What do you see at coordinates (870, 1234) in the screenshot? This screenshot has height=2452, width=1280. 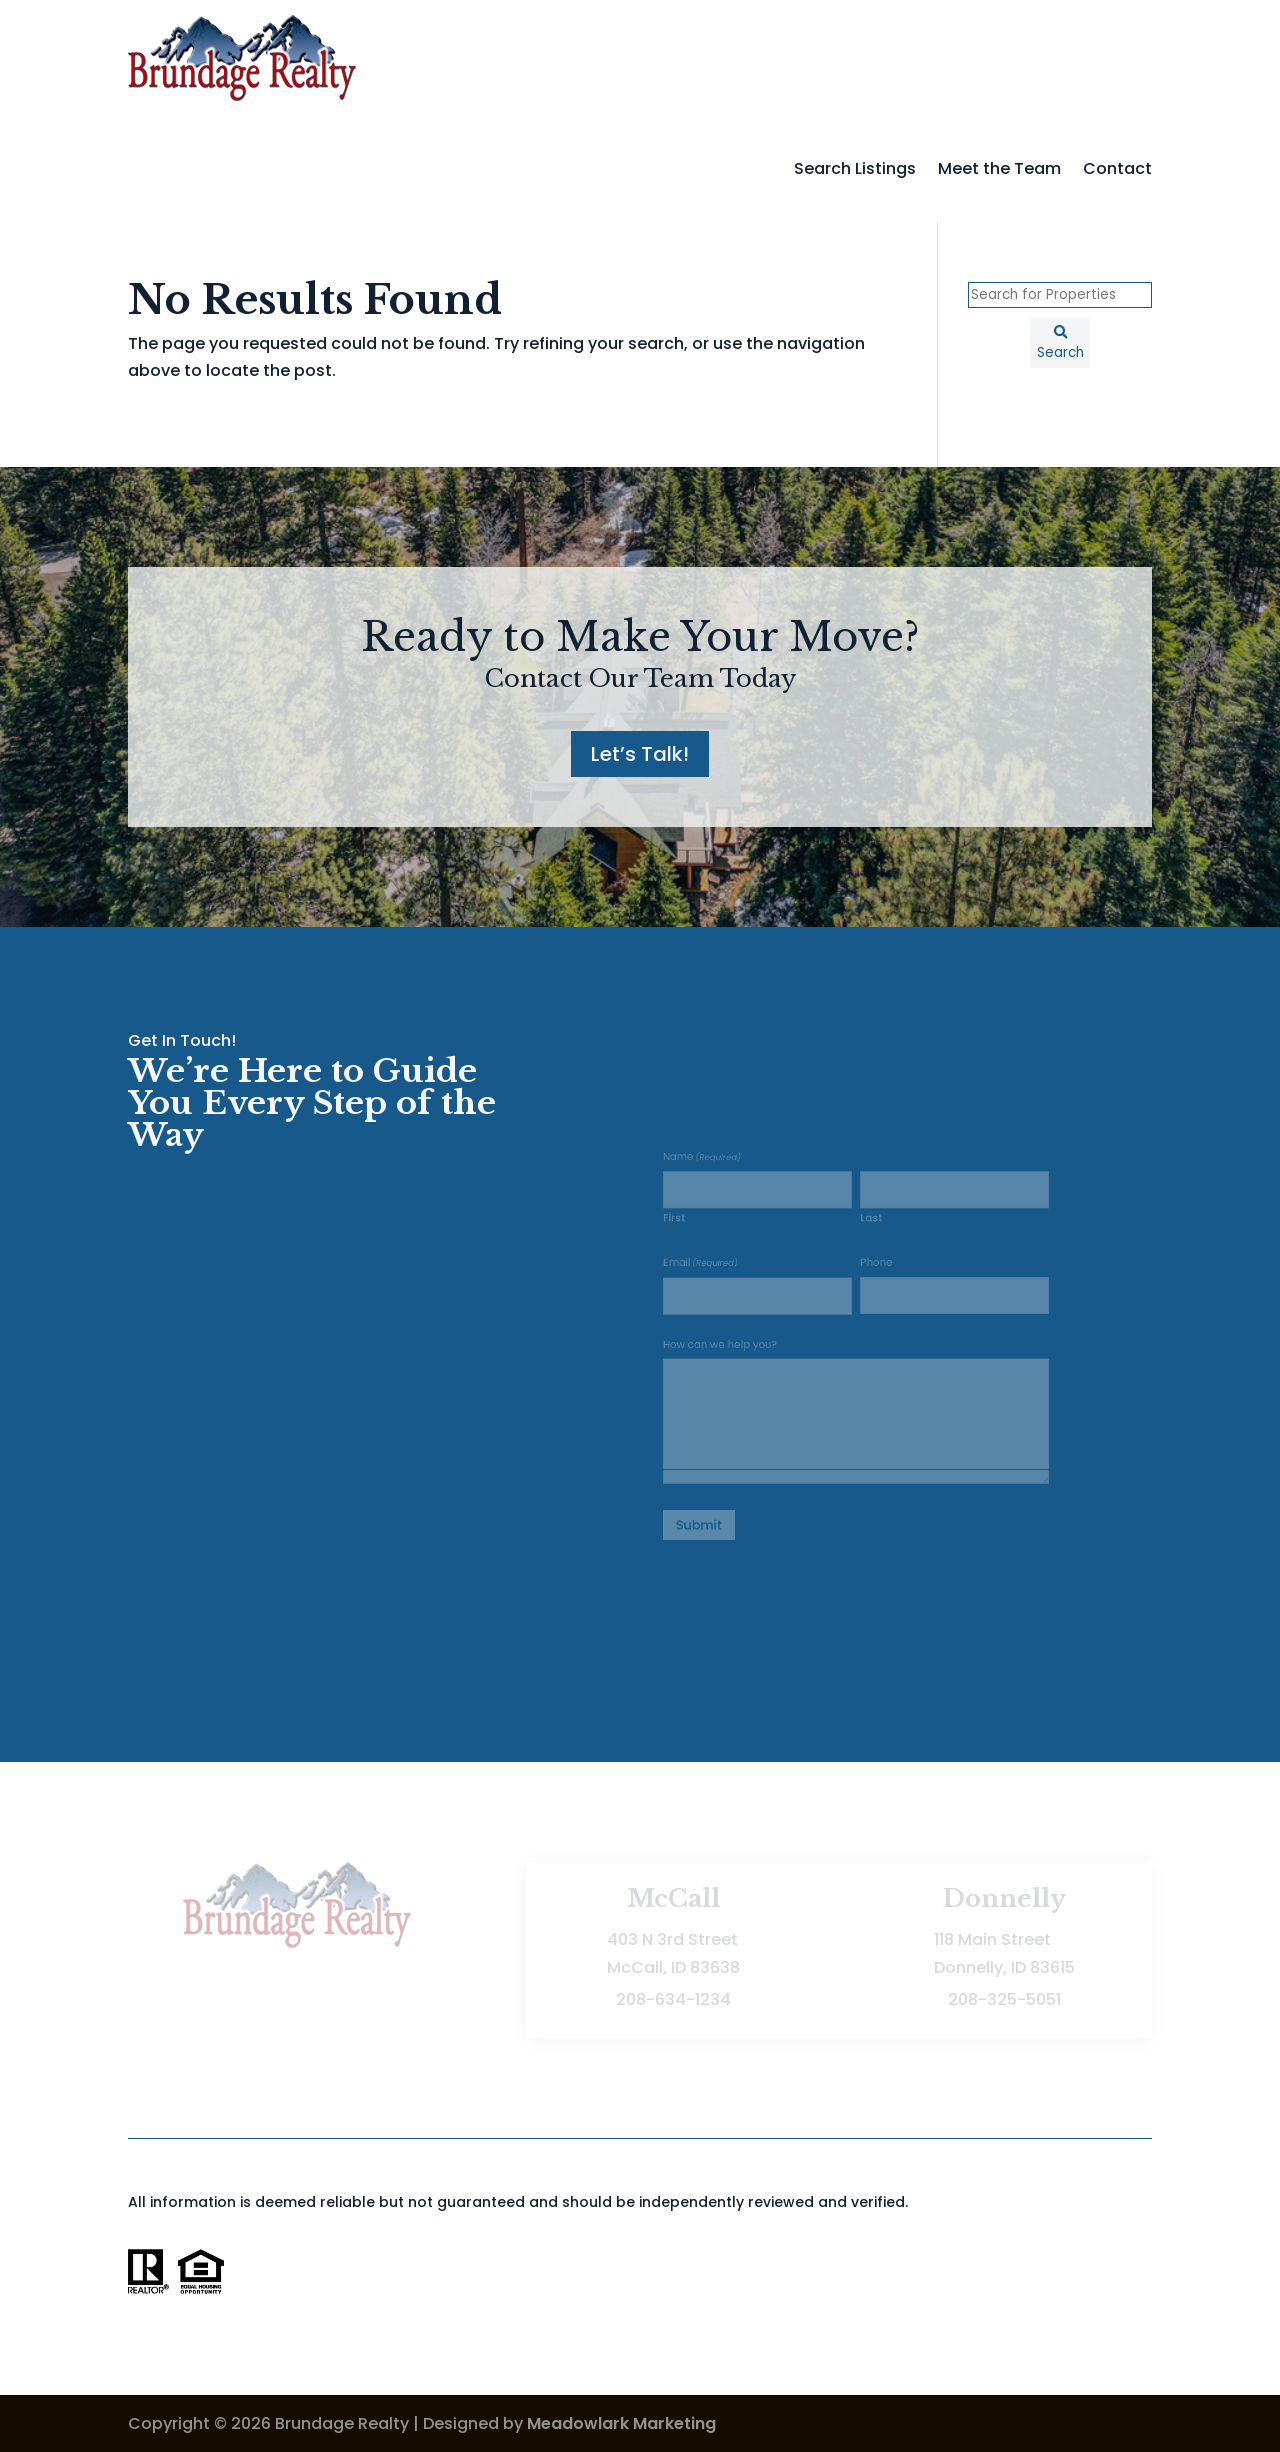 I see `Last` at bounding box center [870, 1234].